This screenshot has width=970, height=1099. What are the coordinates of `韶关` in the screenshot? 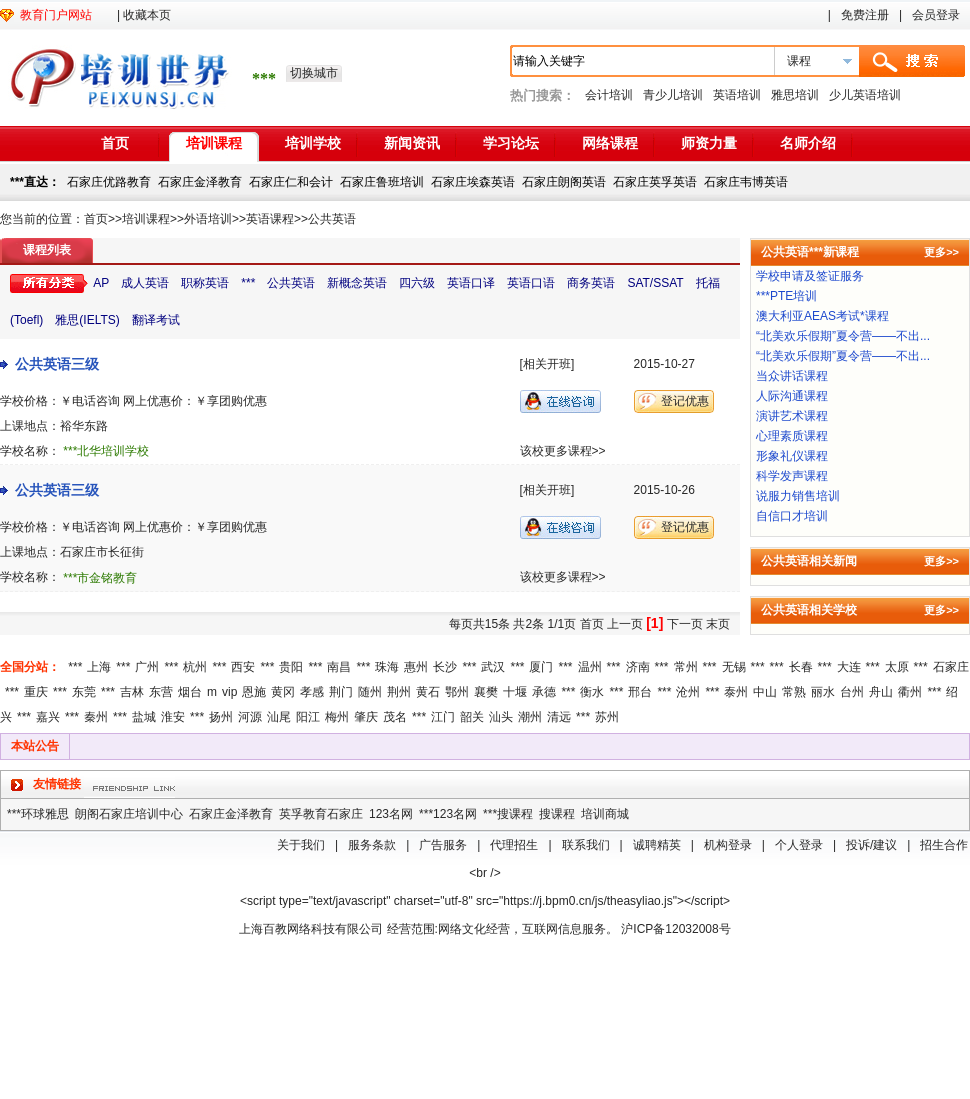 It's located at (472, 717).